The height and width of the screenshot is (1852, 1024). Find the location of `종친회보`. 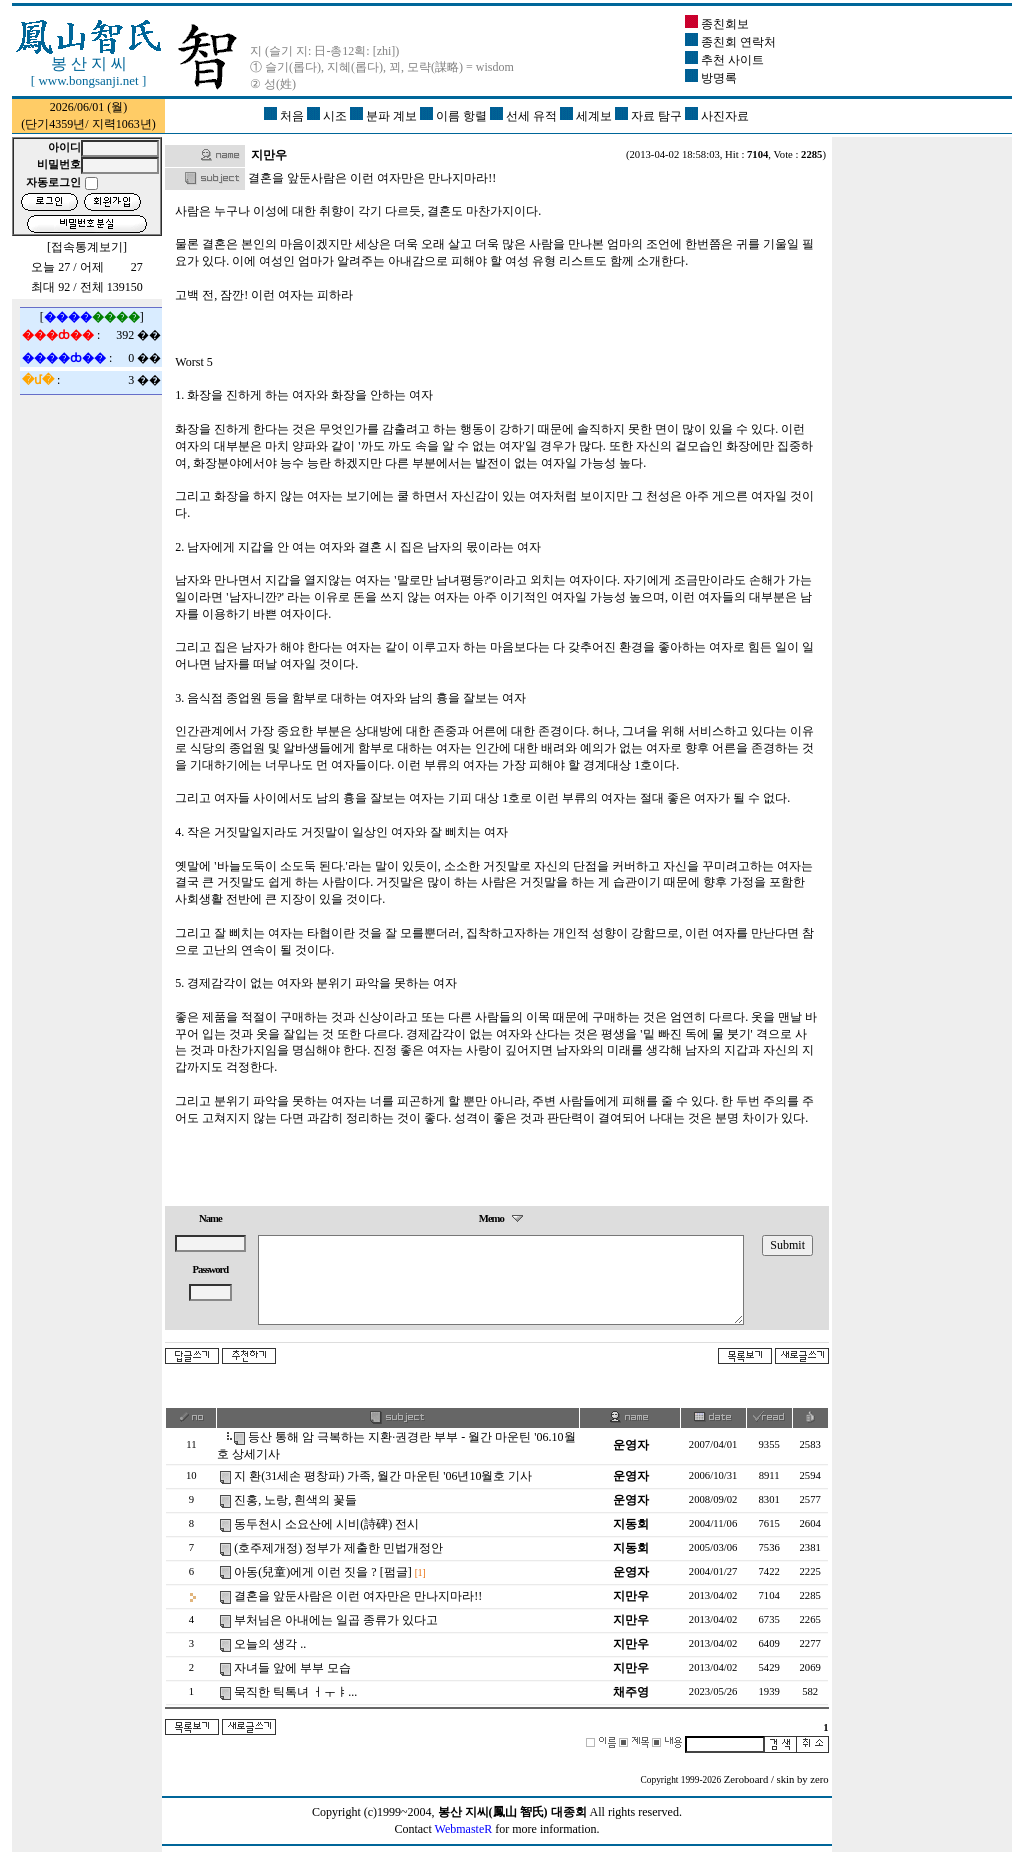

종친회보 is located at coordinates (717, 24).